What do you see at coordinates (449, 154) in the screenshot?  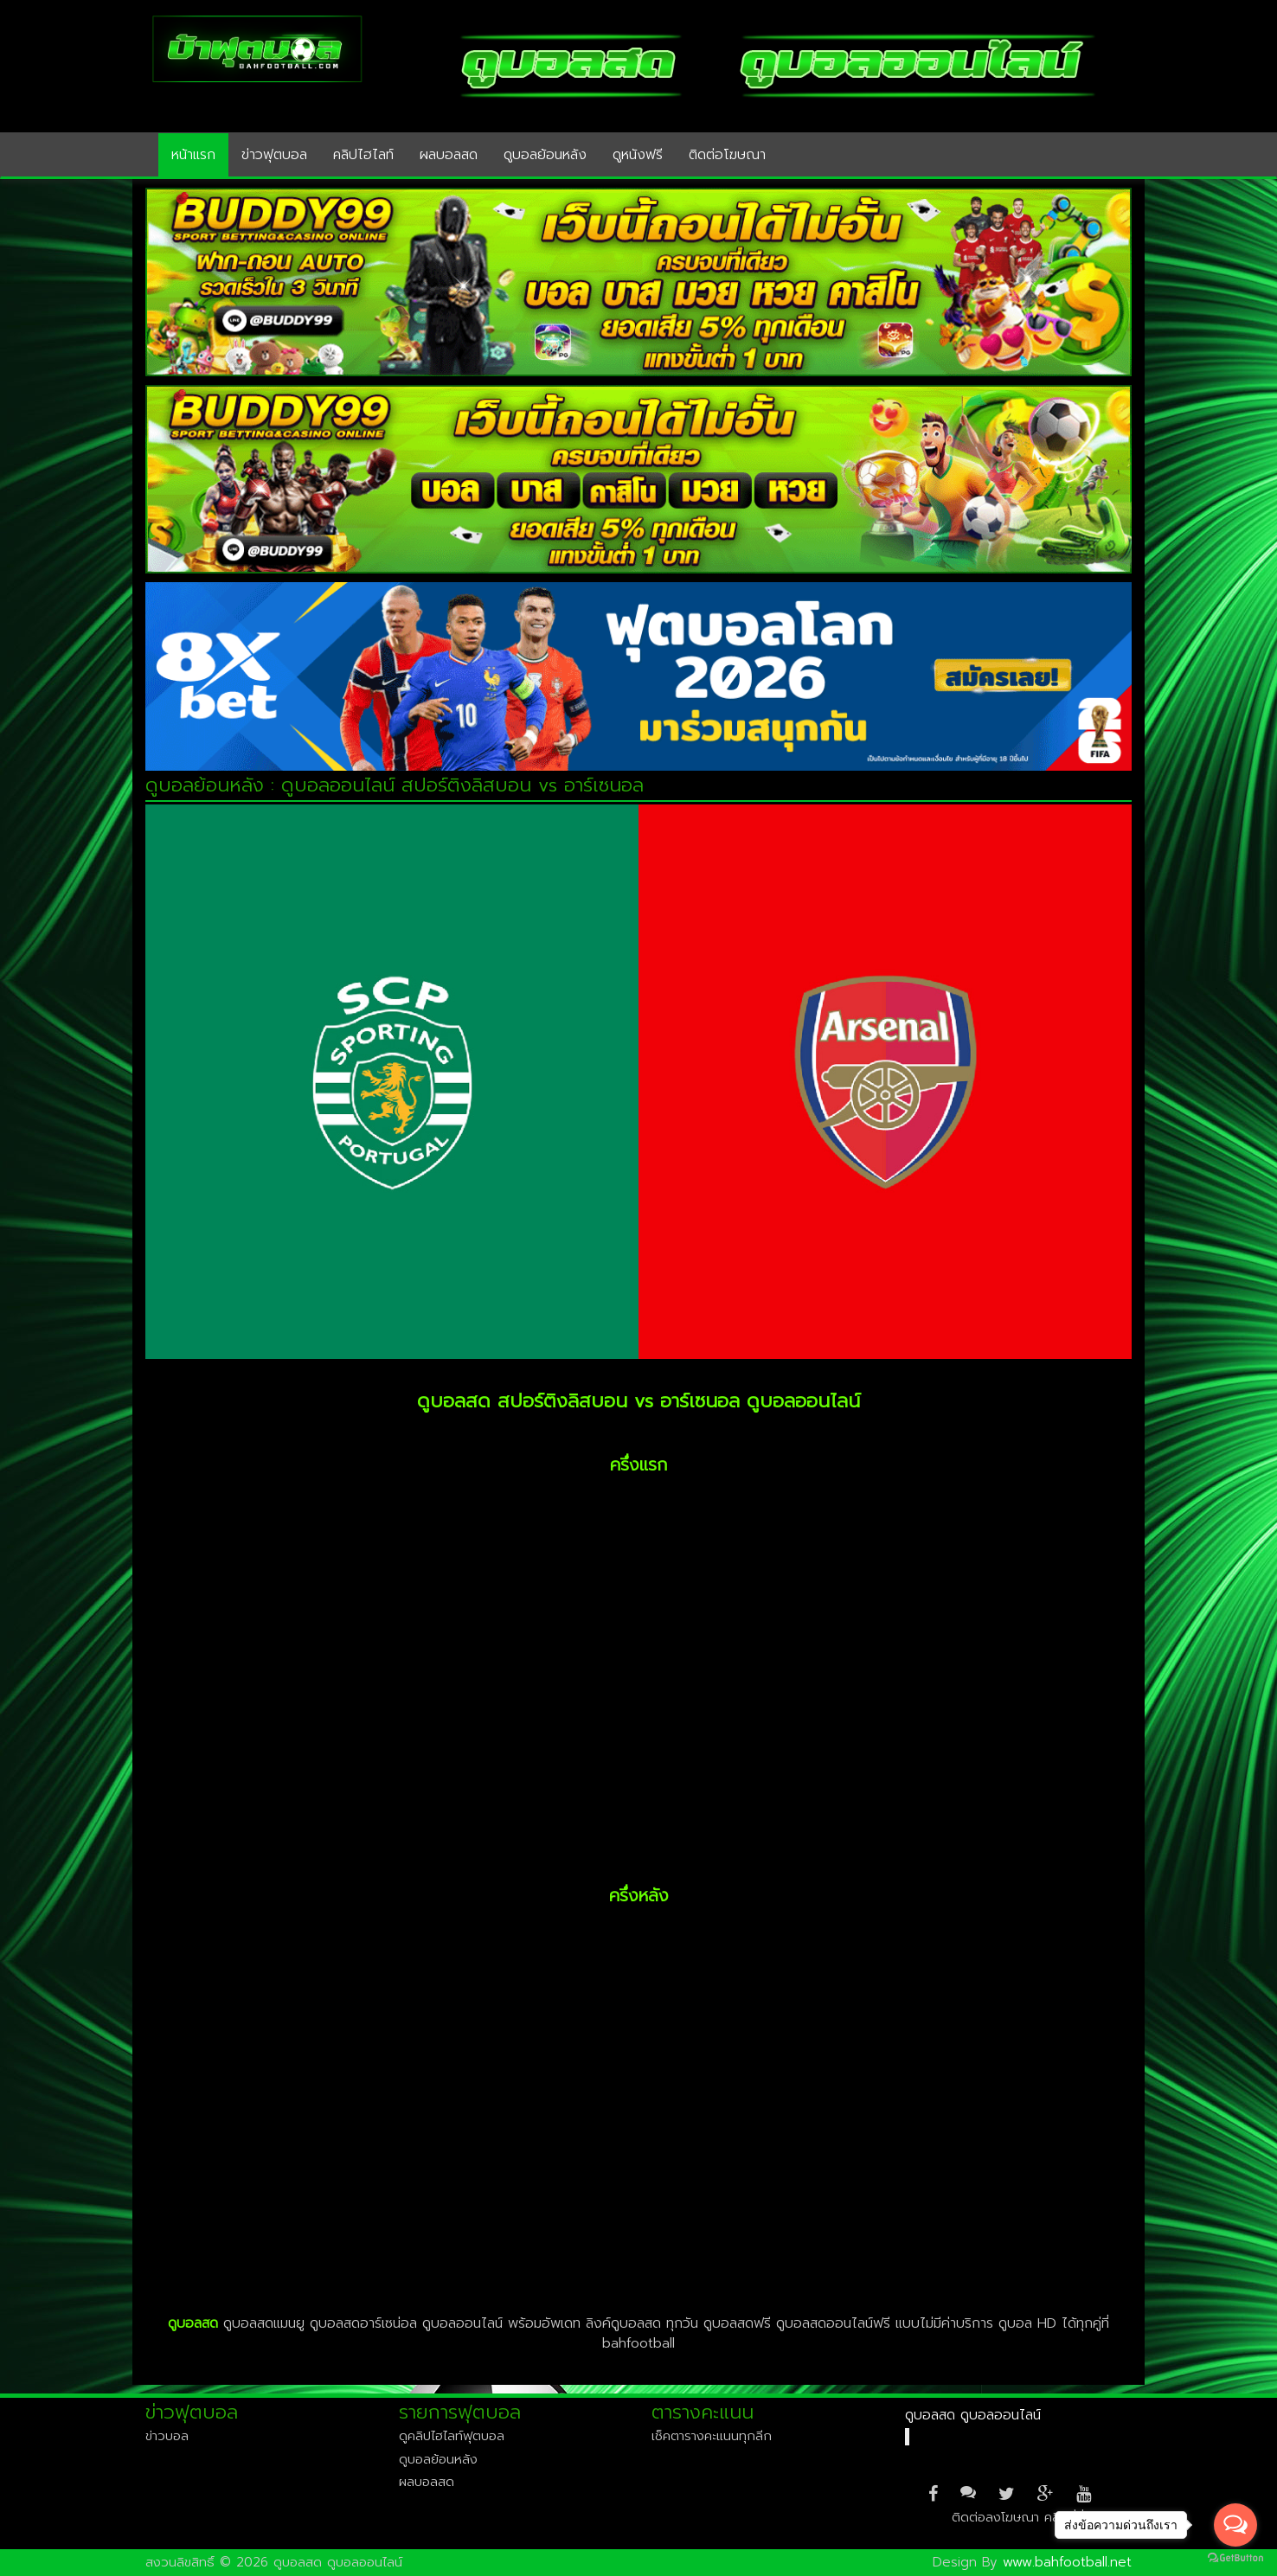 I see `ผลบอลสด` at bounding box center [449, 154].